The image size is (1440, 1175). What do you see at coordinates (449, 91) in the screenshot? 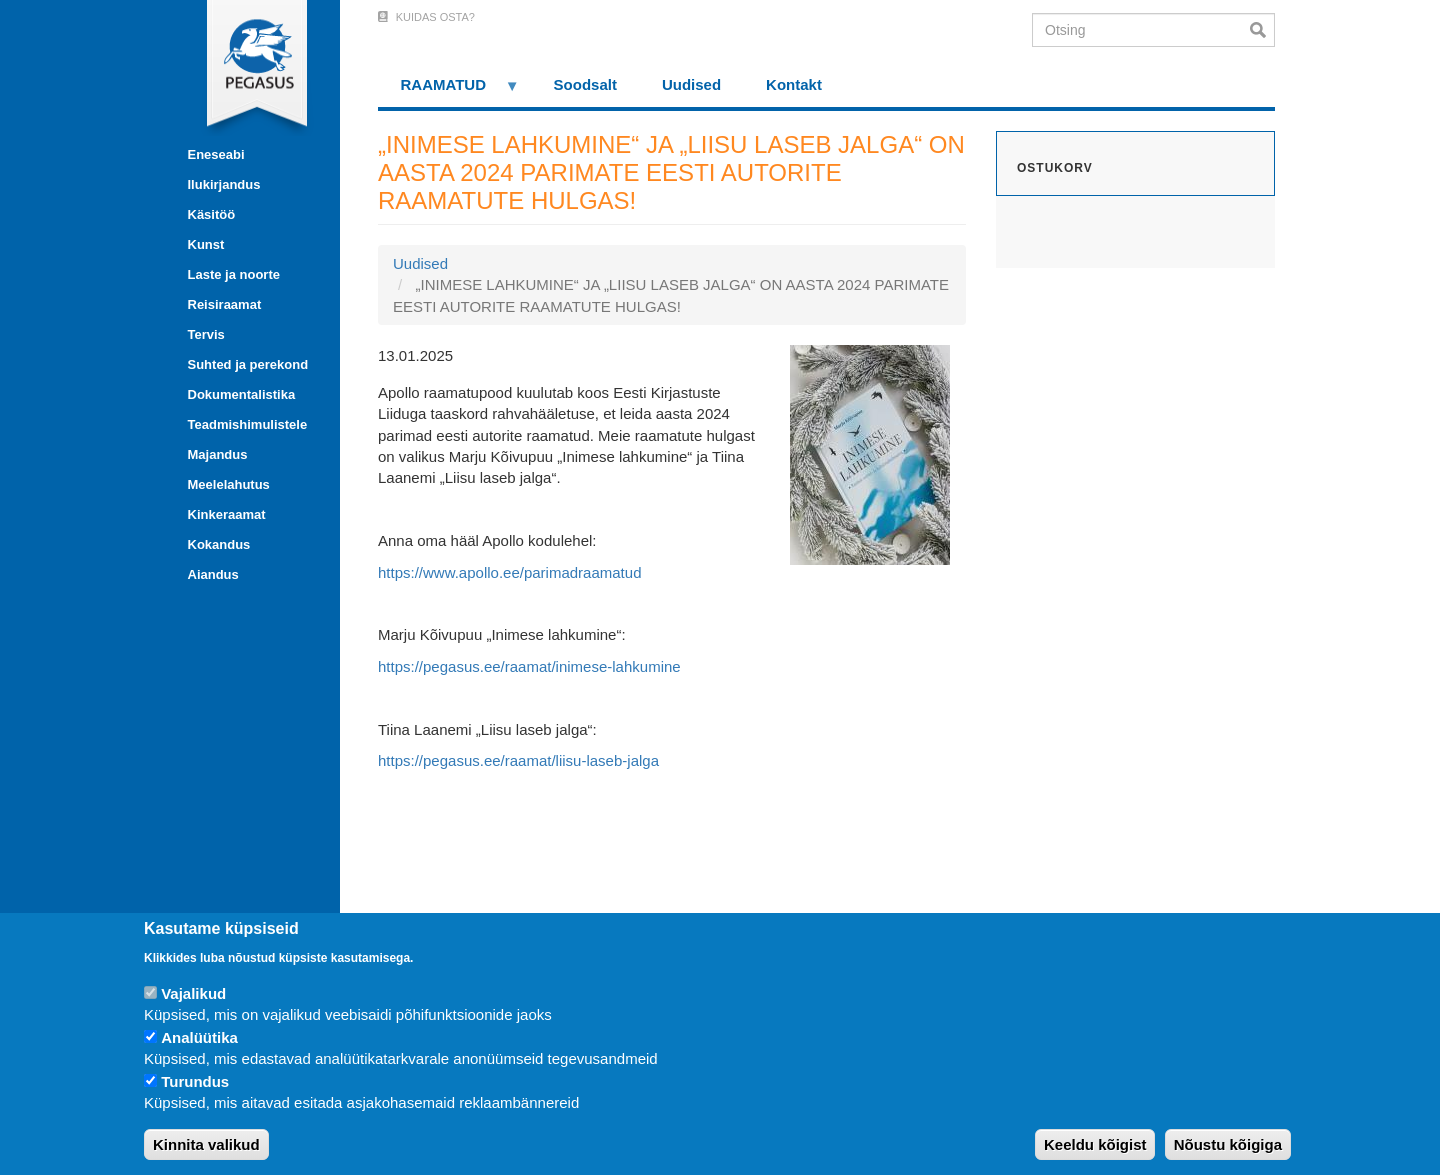
I see `RAAMATUD [menuitem]` at bounding box center [449, 91].